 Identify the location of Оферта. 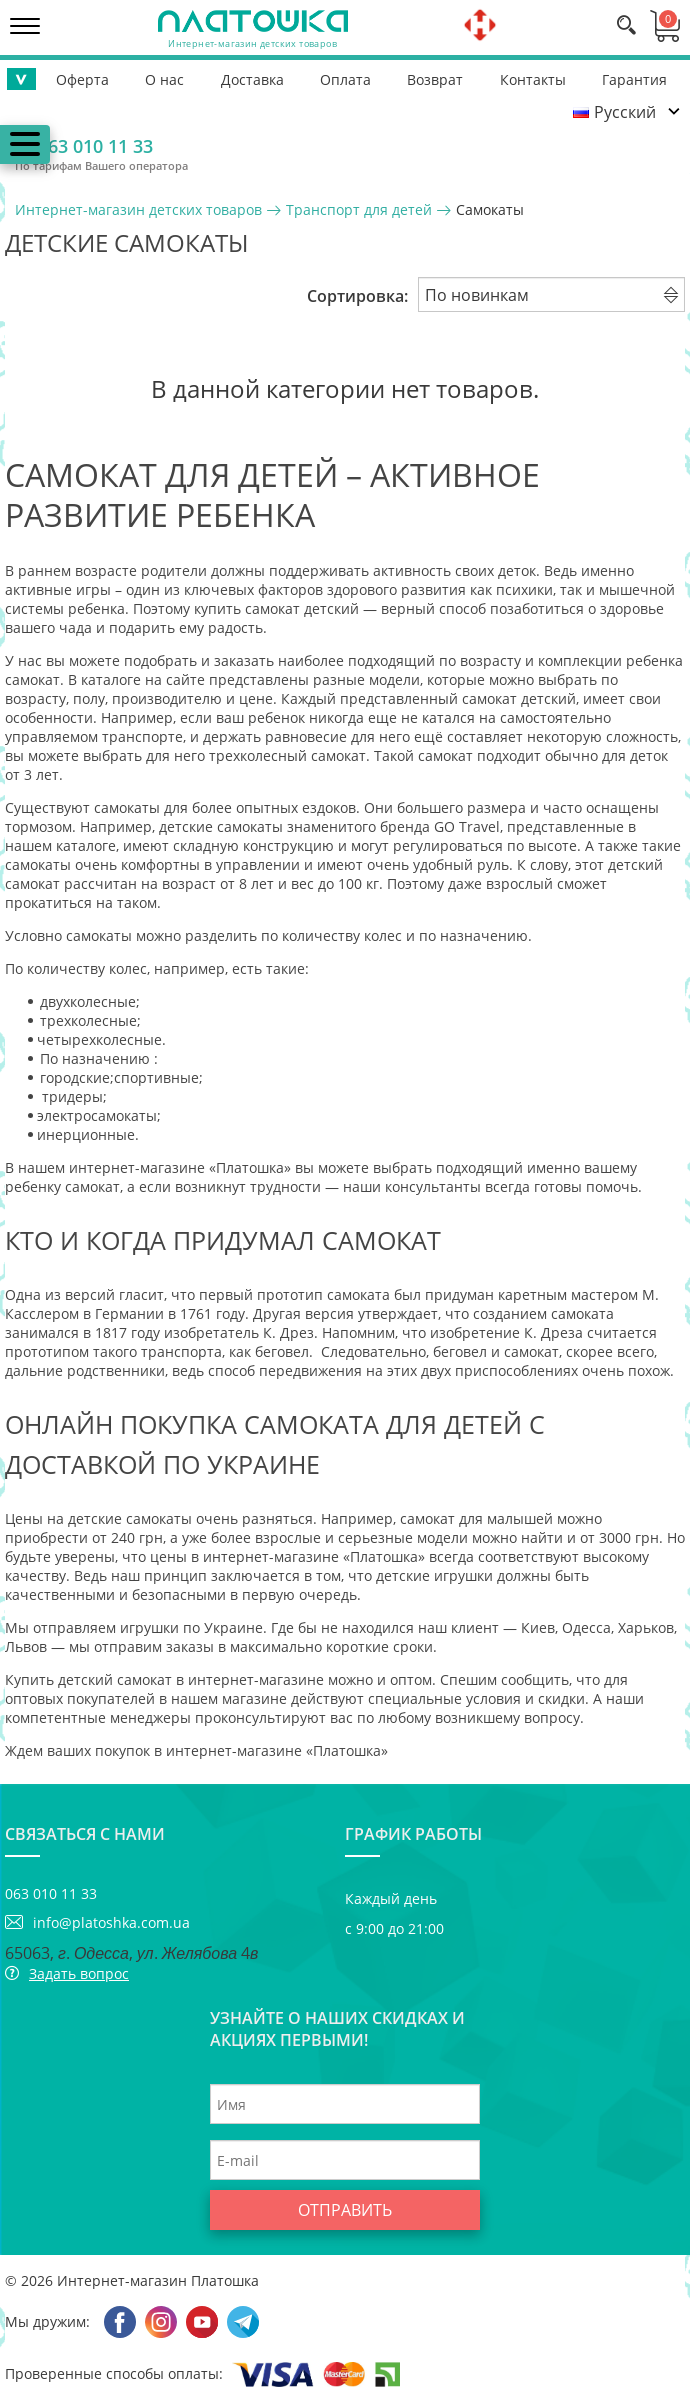
(43, 76).